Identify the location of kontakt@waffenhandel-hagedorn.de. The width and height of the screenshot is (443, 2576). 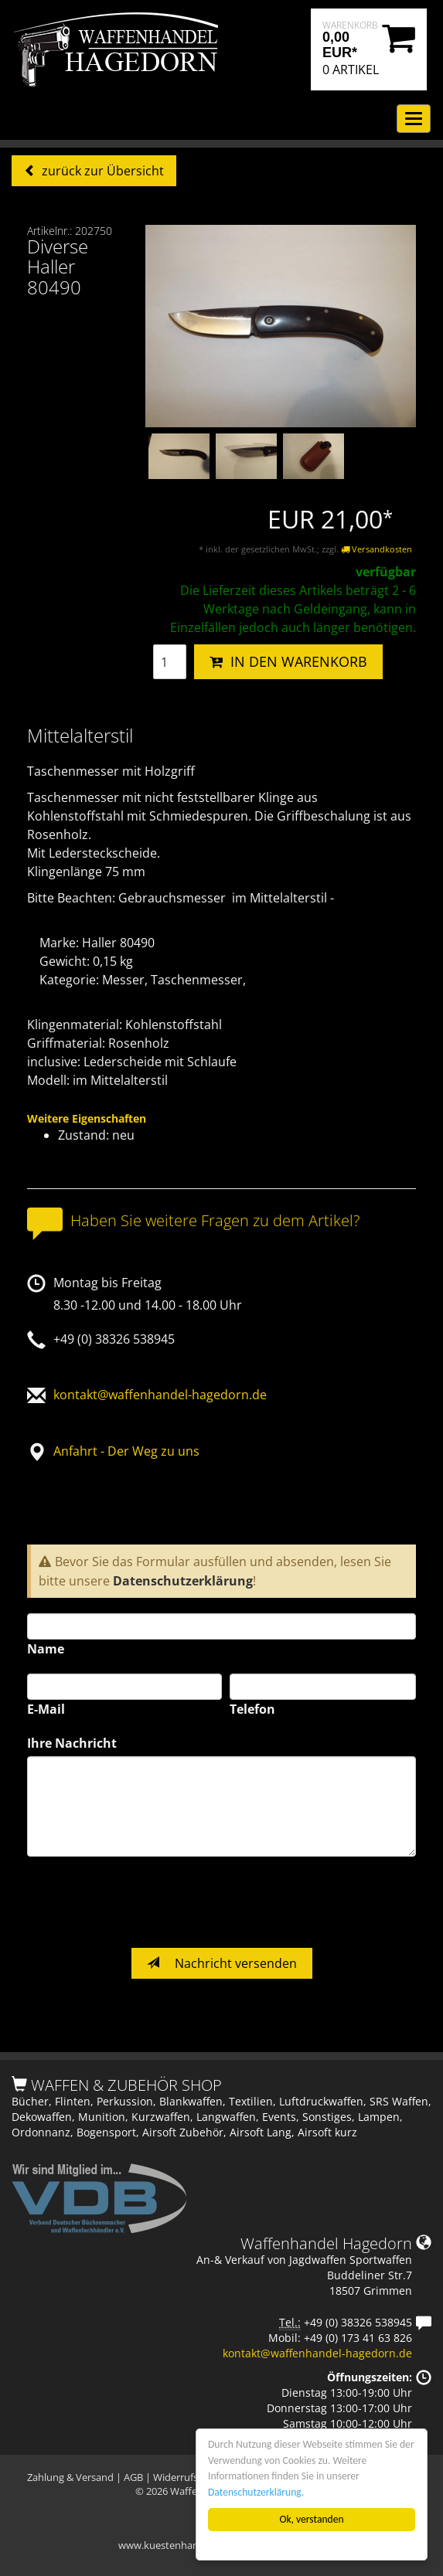
(160, 1394).